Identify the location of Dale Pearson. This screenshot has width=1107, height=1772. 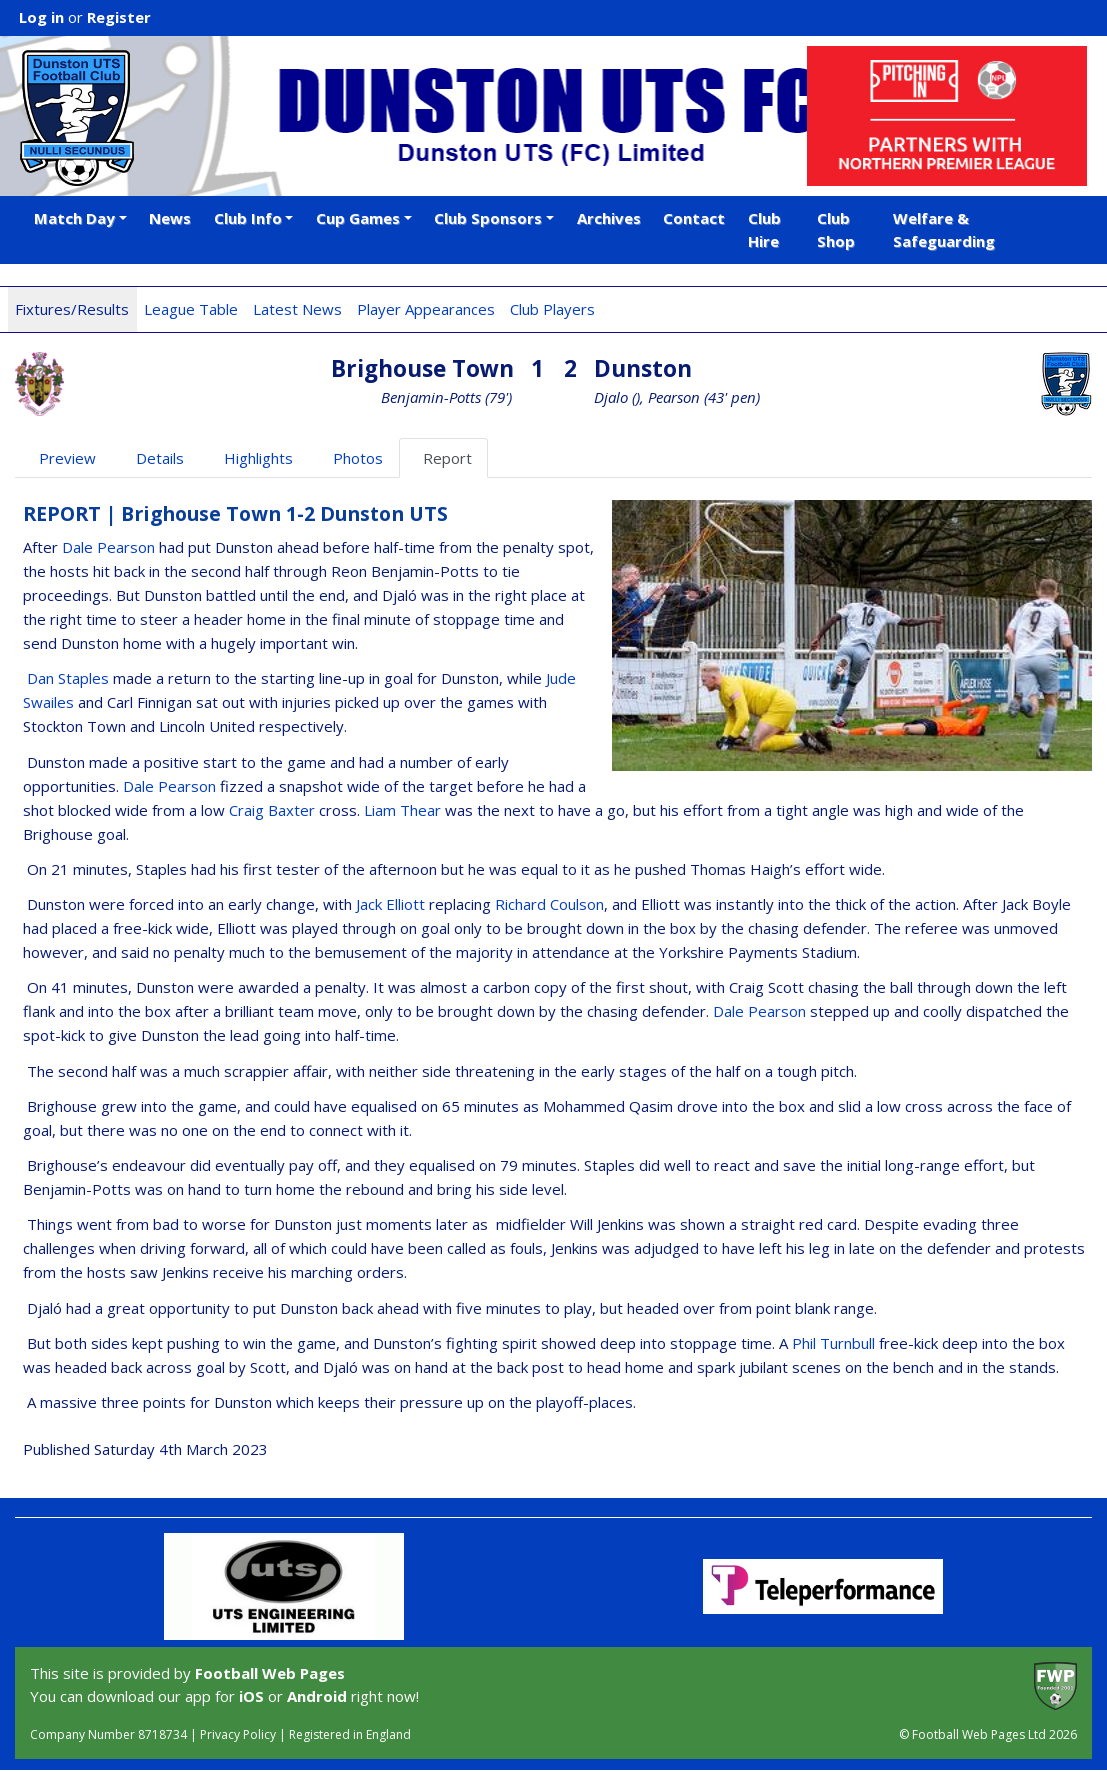
(108, 547).